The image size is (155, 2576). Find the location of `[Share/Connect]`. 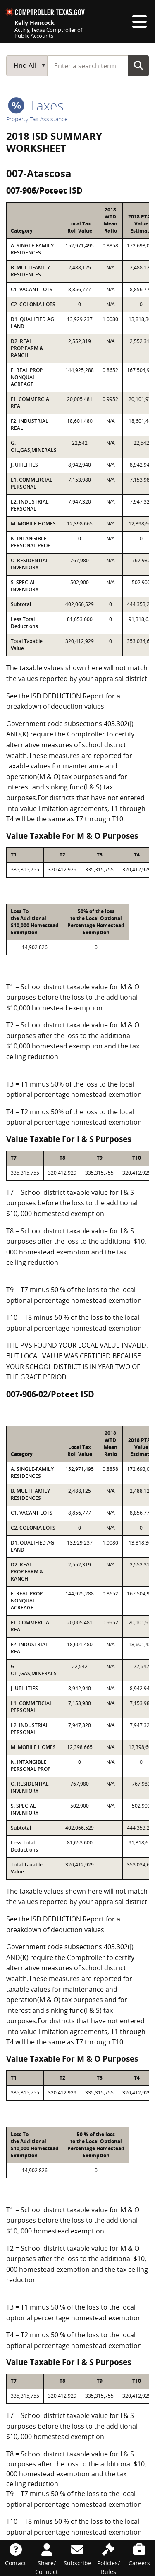

[Share/Connect] is located at coordinates (46, 2558).